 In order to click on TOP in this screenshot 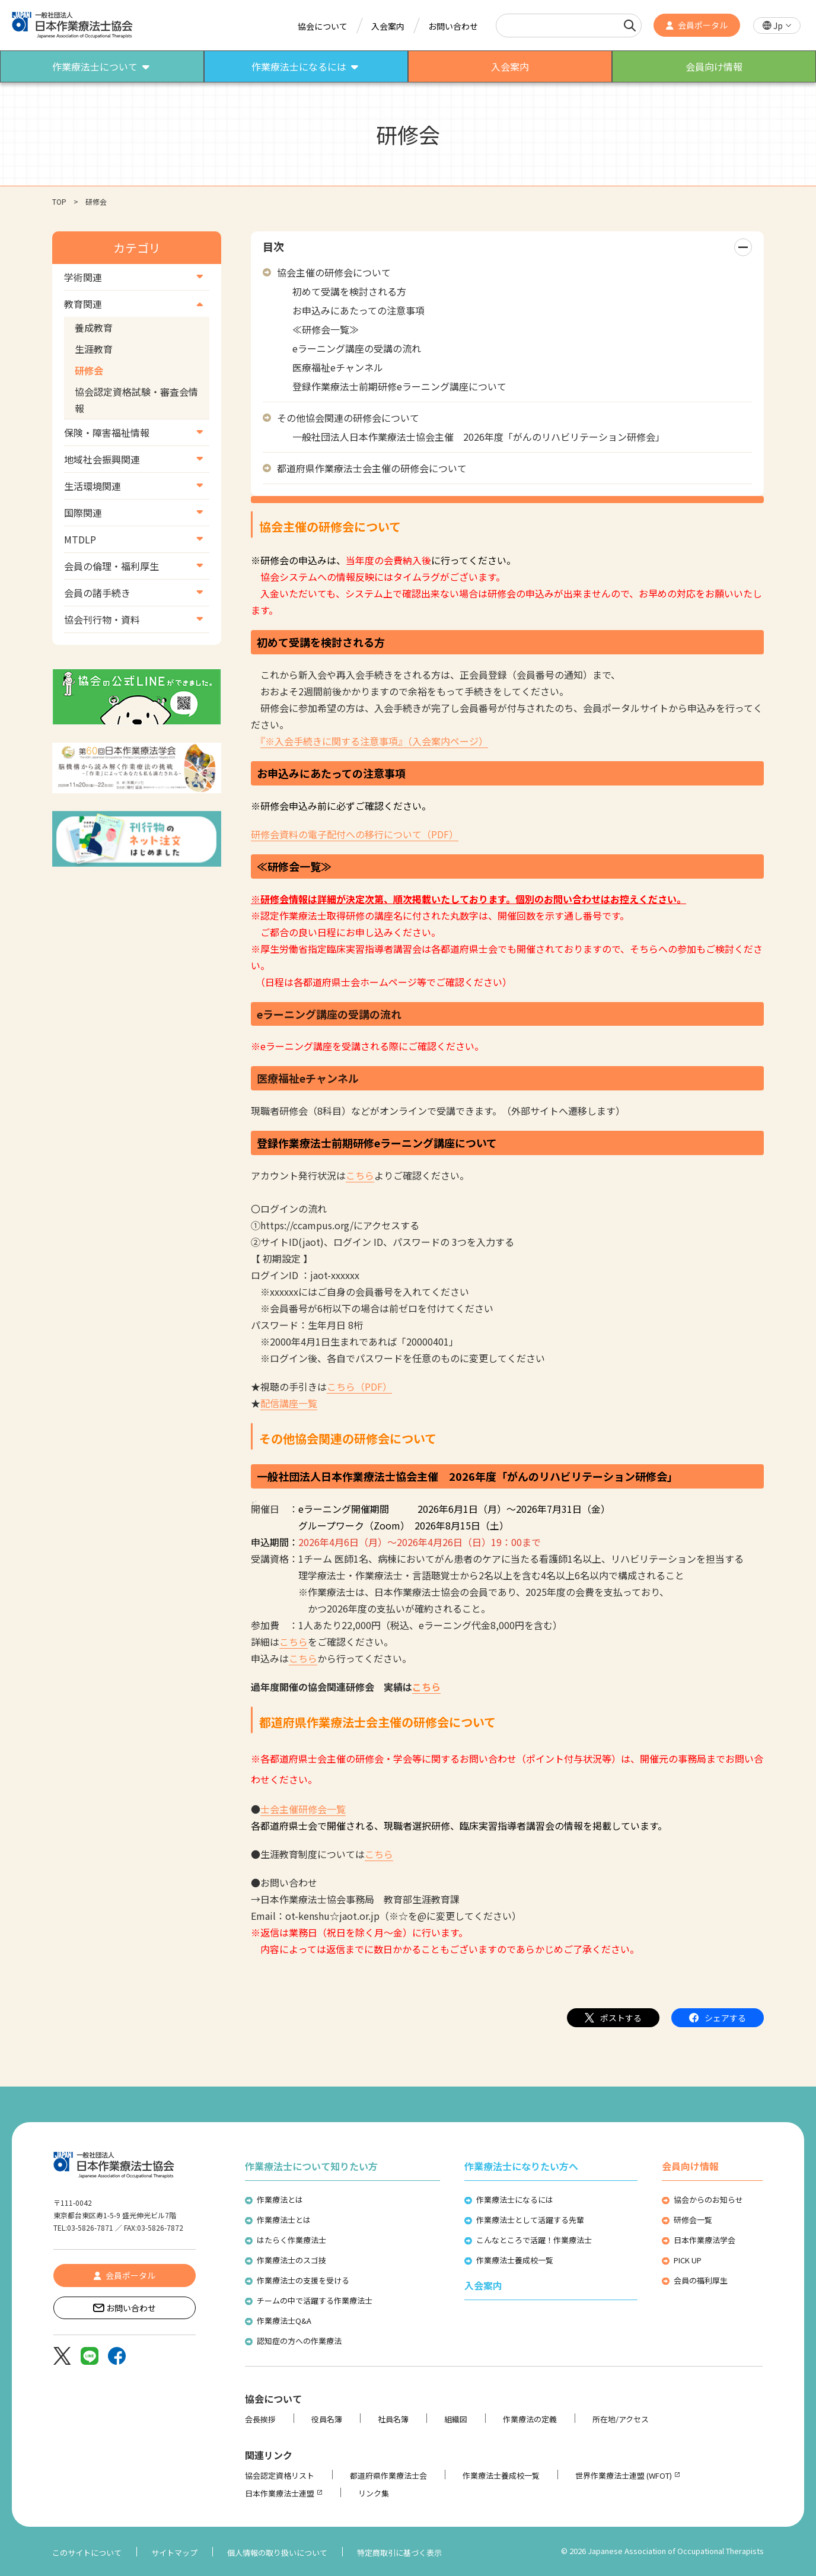, I will do `click(59, 201)`.